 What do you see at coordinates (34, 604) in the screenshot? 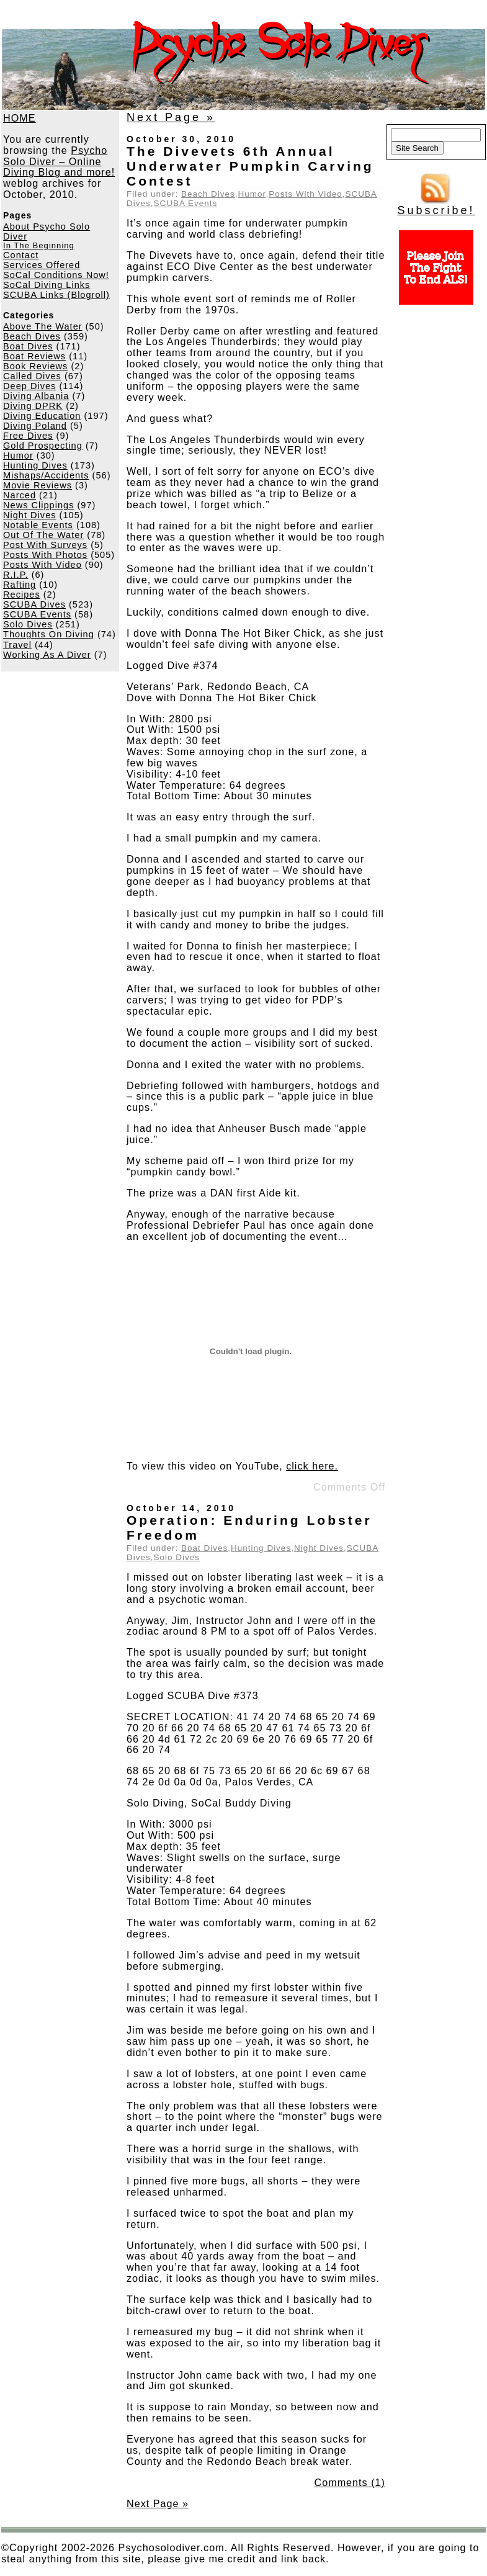
I see `SCUBA Dives` at bounding box center [34, 604].